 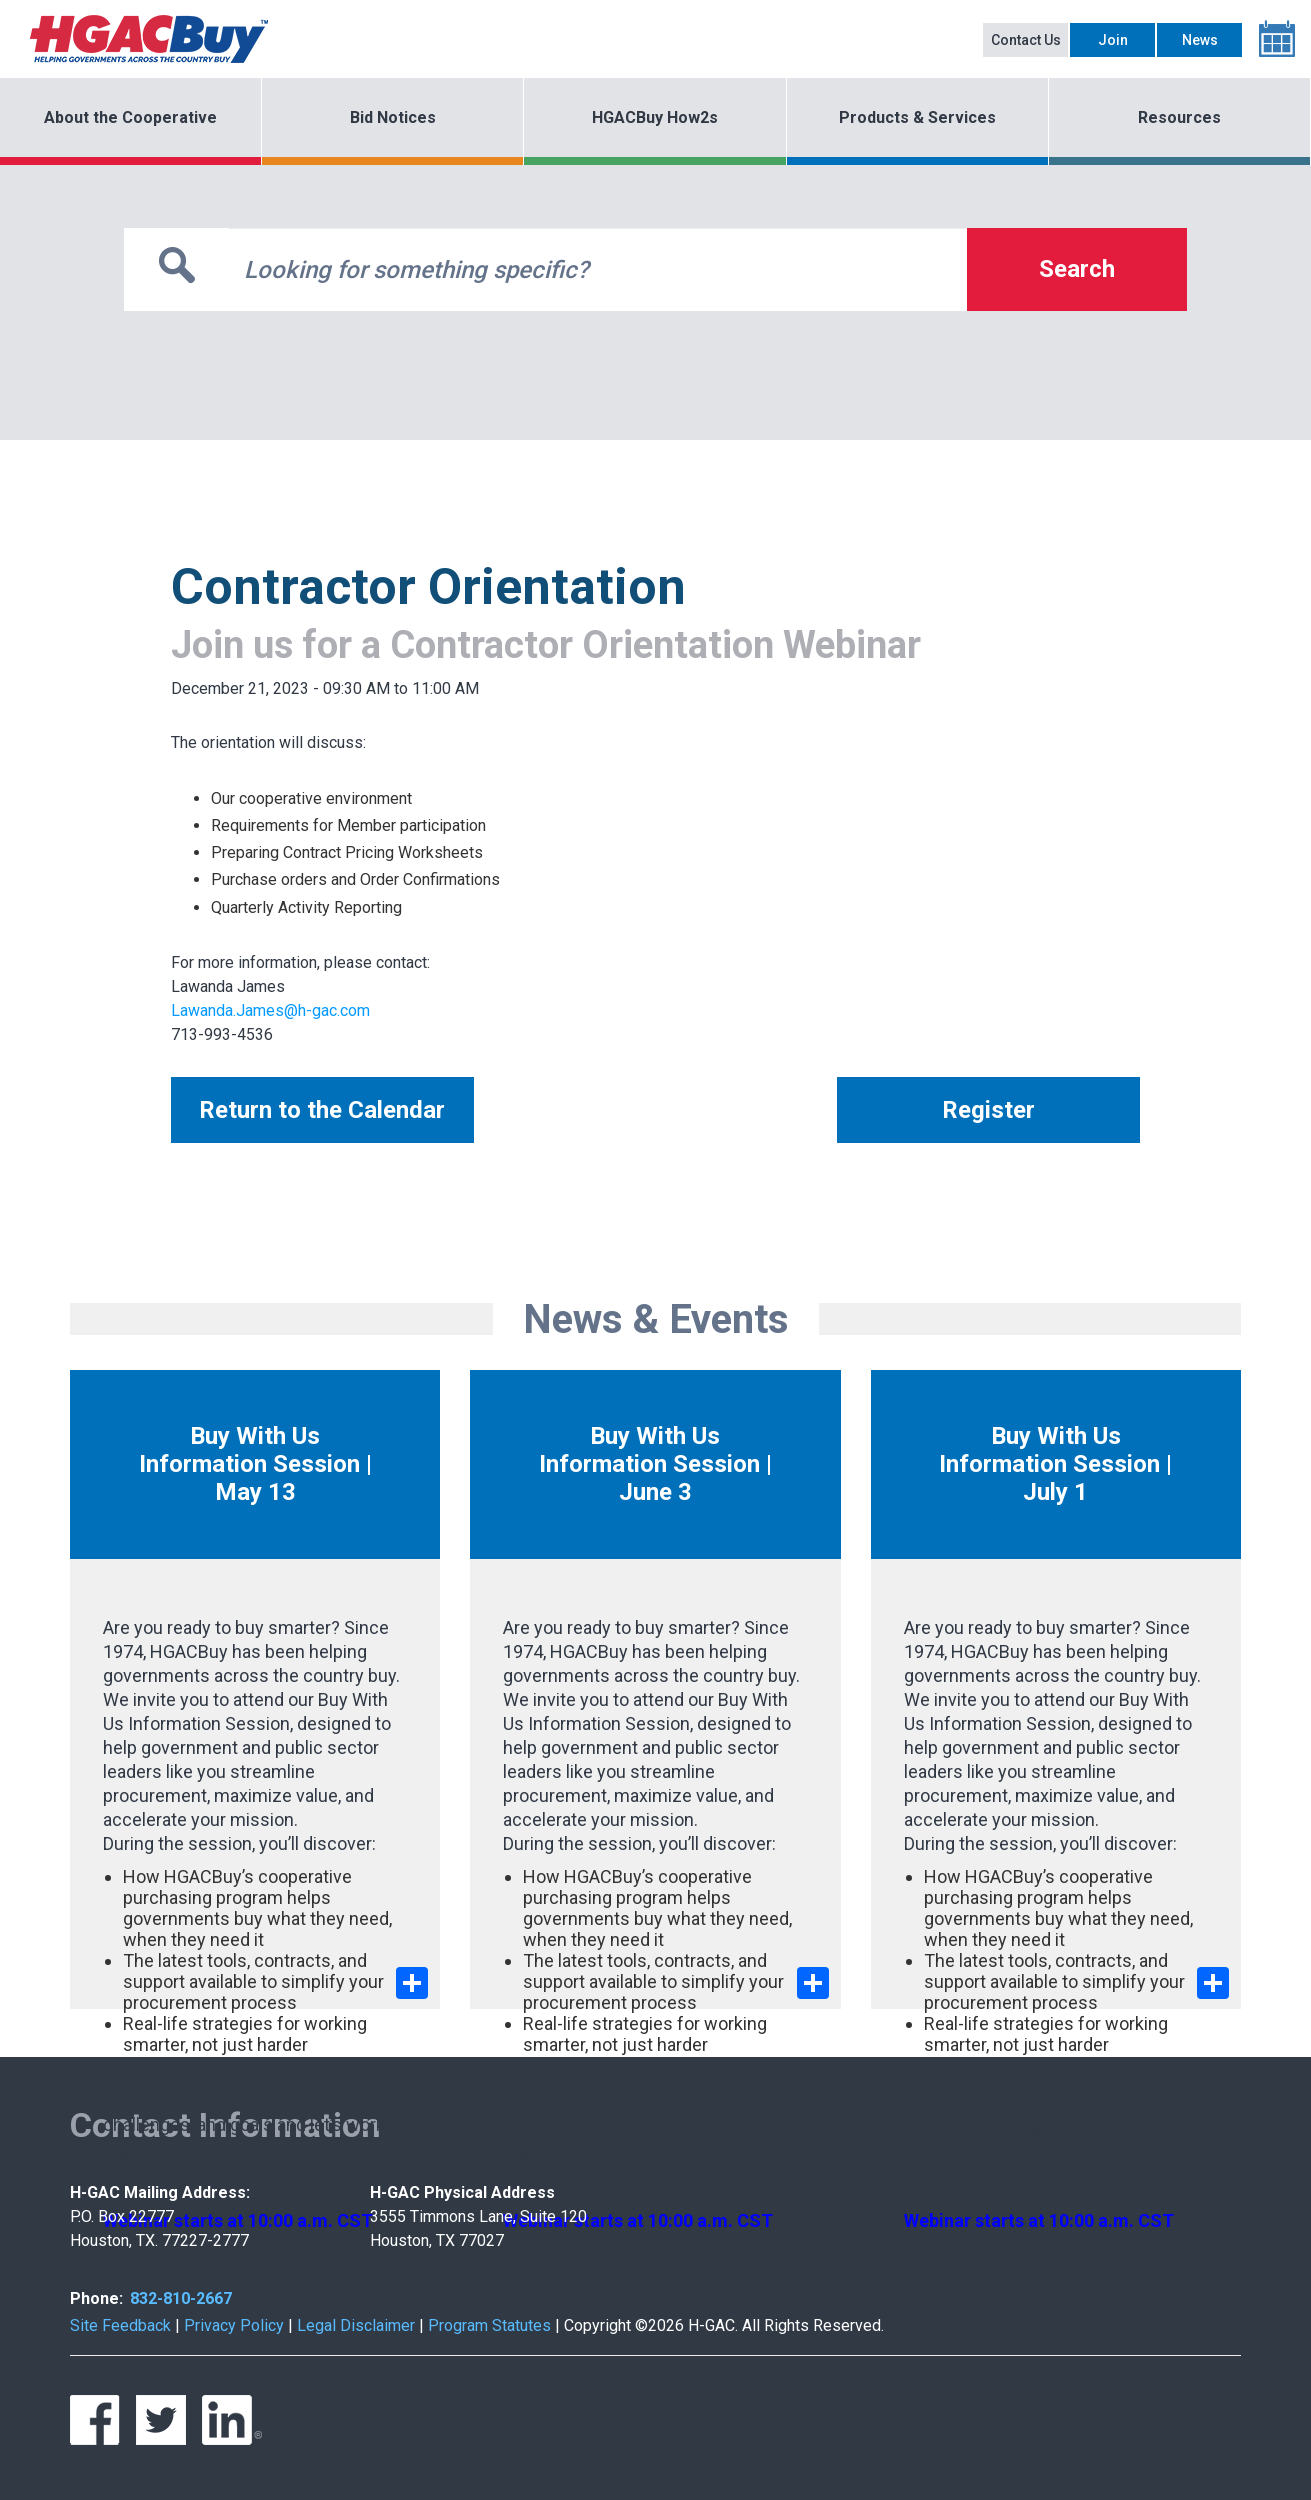 I want to click on Resources, so click(x=1179, y=117).